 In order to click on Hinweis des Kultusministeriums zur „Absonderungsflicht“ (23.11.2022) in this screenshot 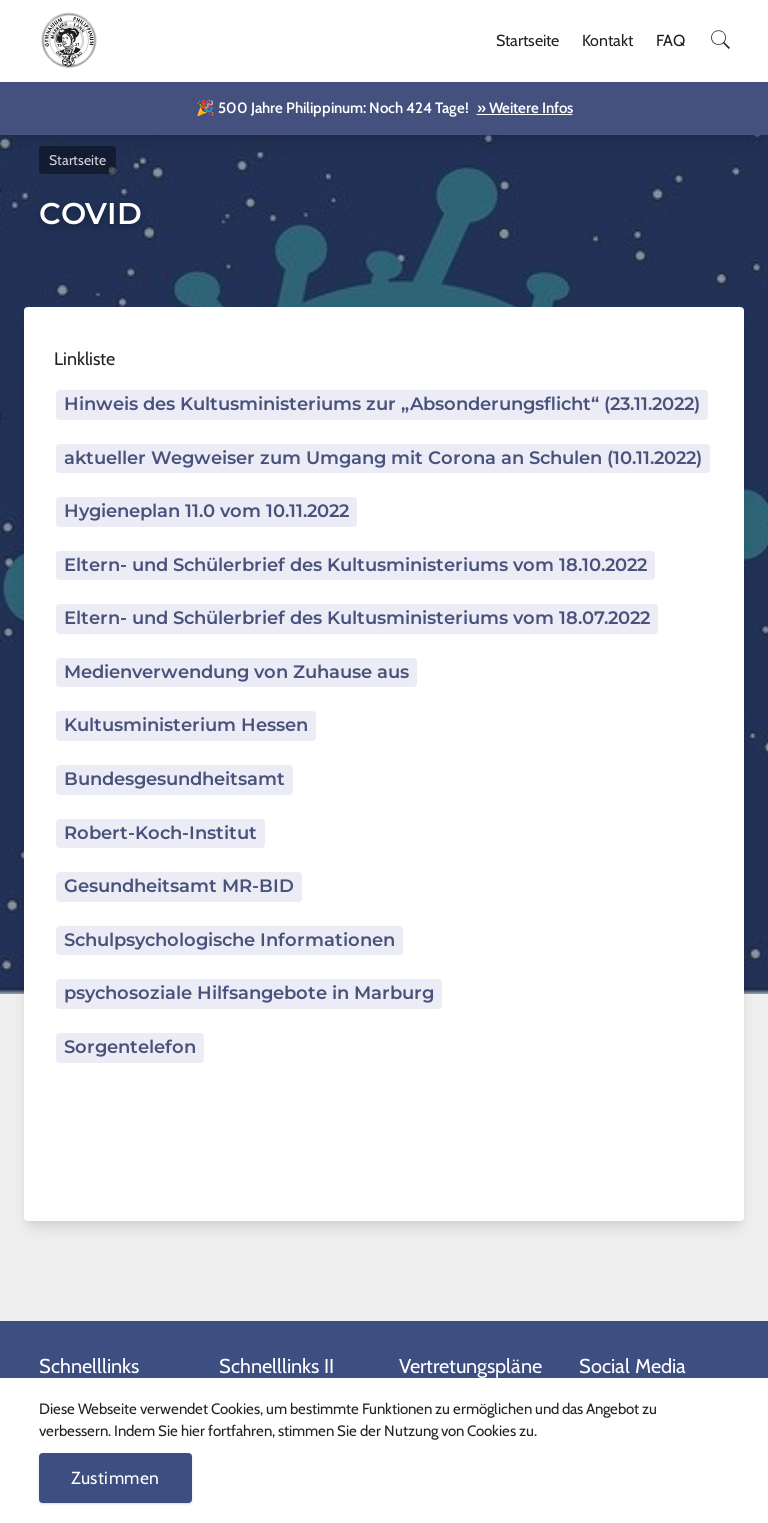, I will do `click(382, 404)`.